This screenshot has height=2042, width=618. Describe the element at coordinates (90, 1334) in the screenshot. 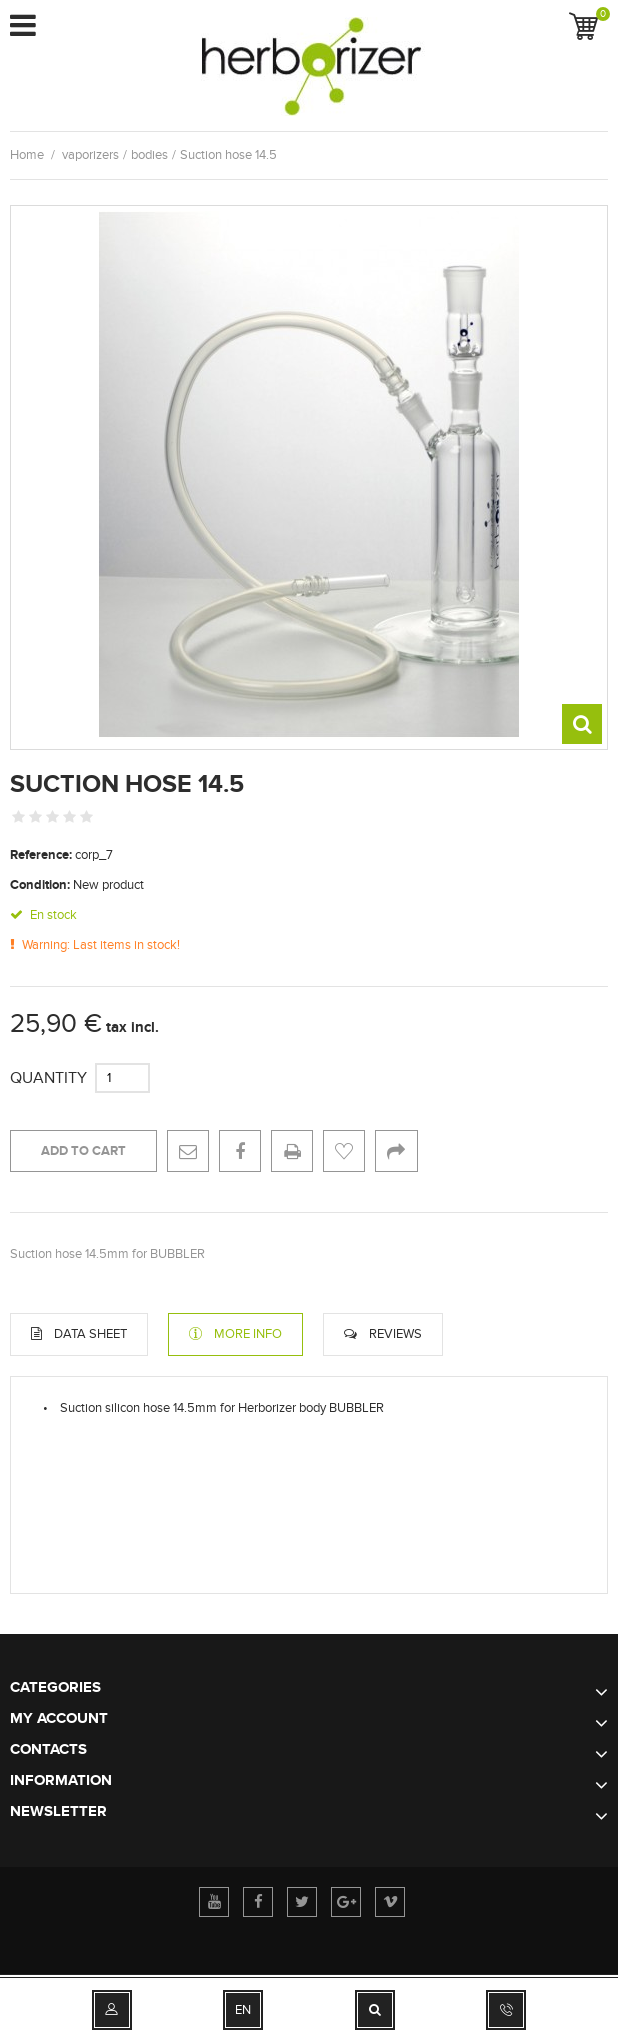

I see `Data sheet` at that location.